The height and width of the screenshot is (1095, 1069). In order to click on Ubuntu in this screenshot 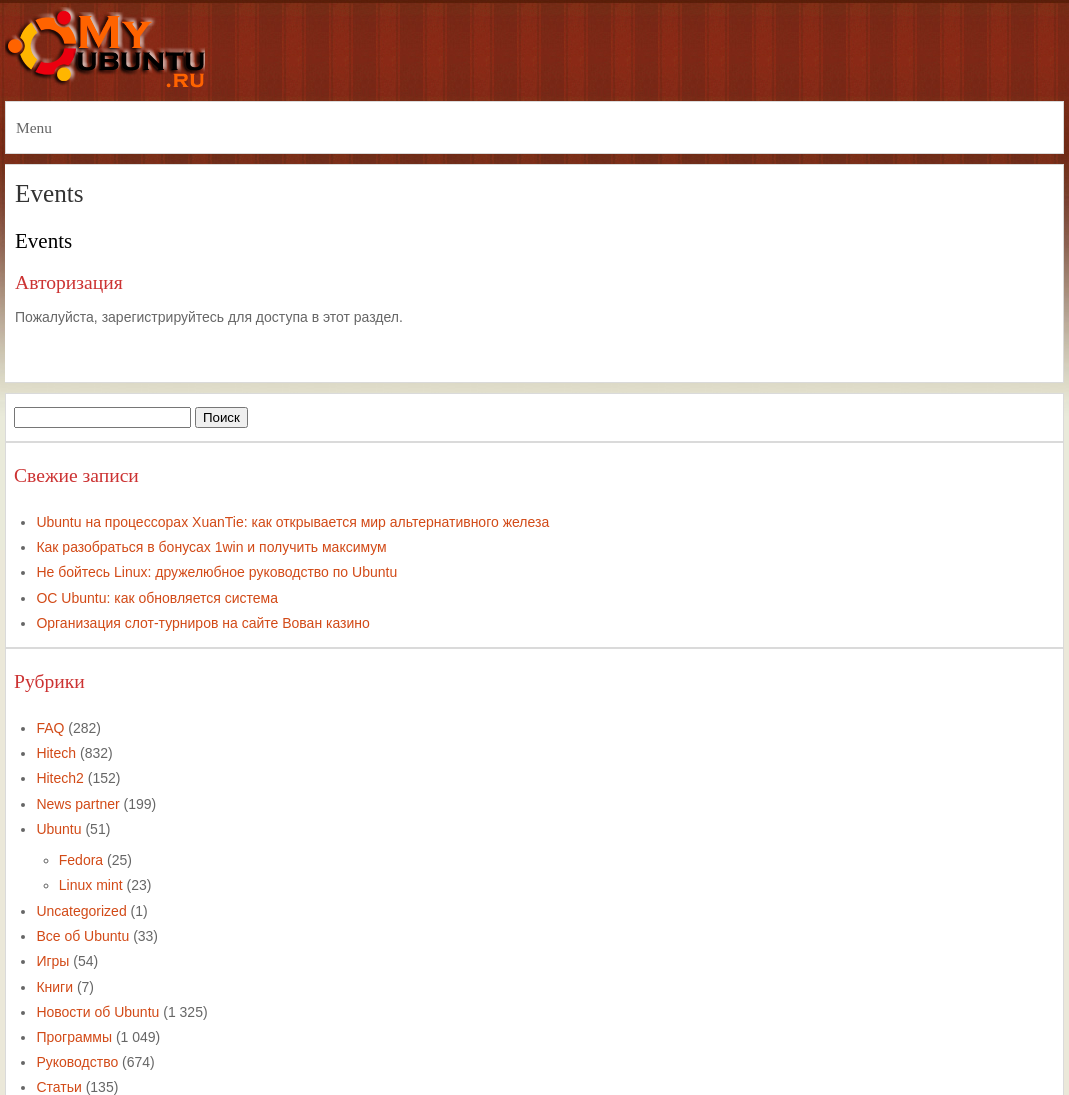, I will do `click(58, 829)`.